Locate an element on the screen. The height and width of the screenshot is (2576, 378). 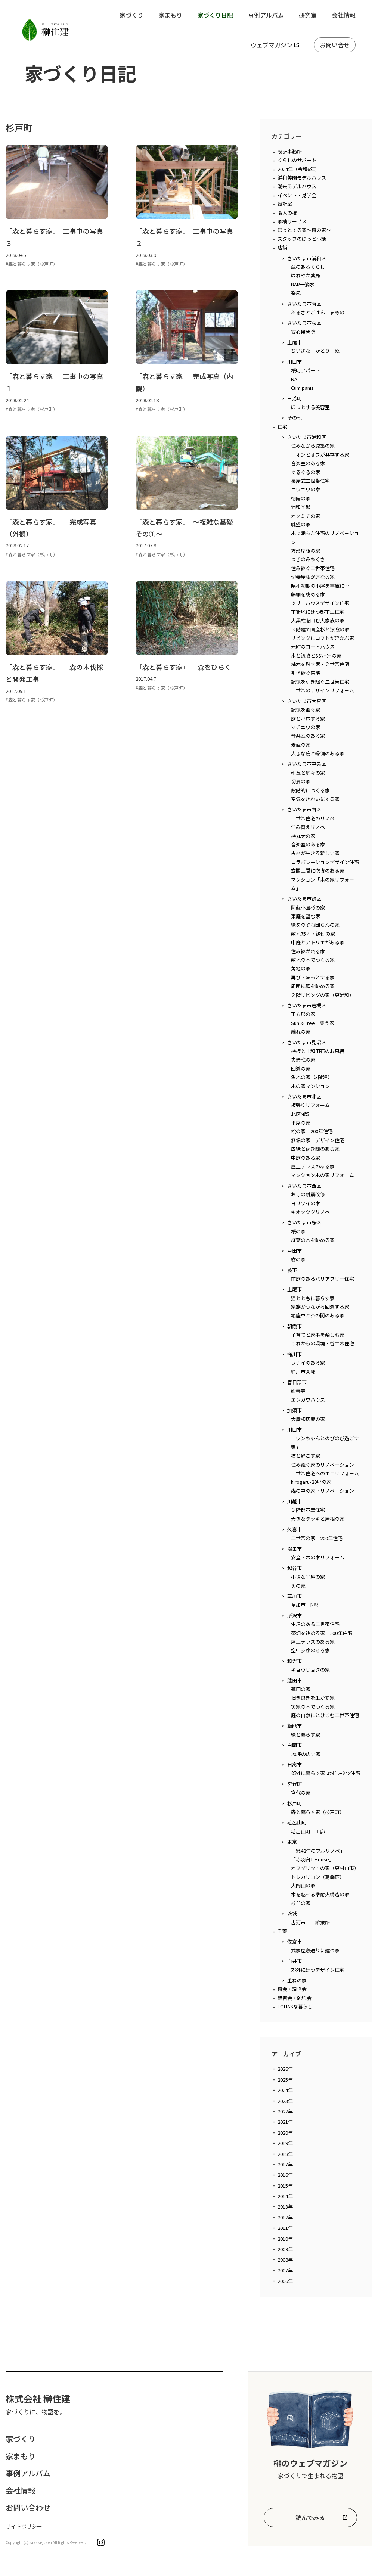
ヨリソイの家 is located at coordinates (305, 1203).